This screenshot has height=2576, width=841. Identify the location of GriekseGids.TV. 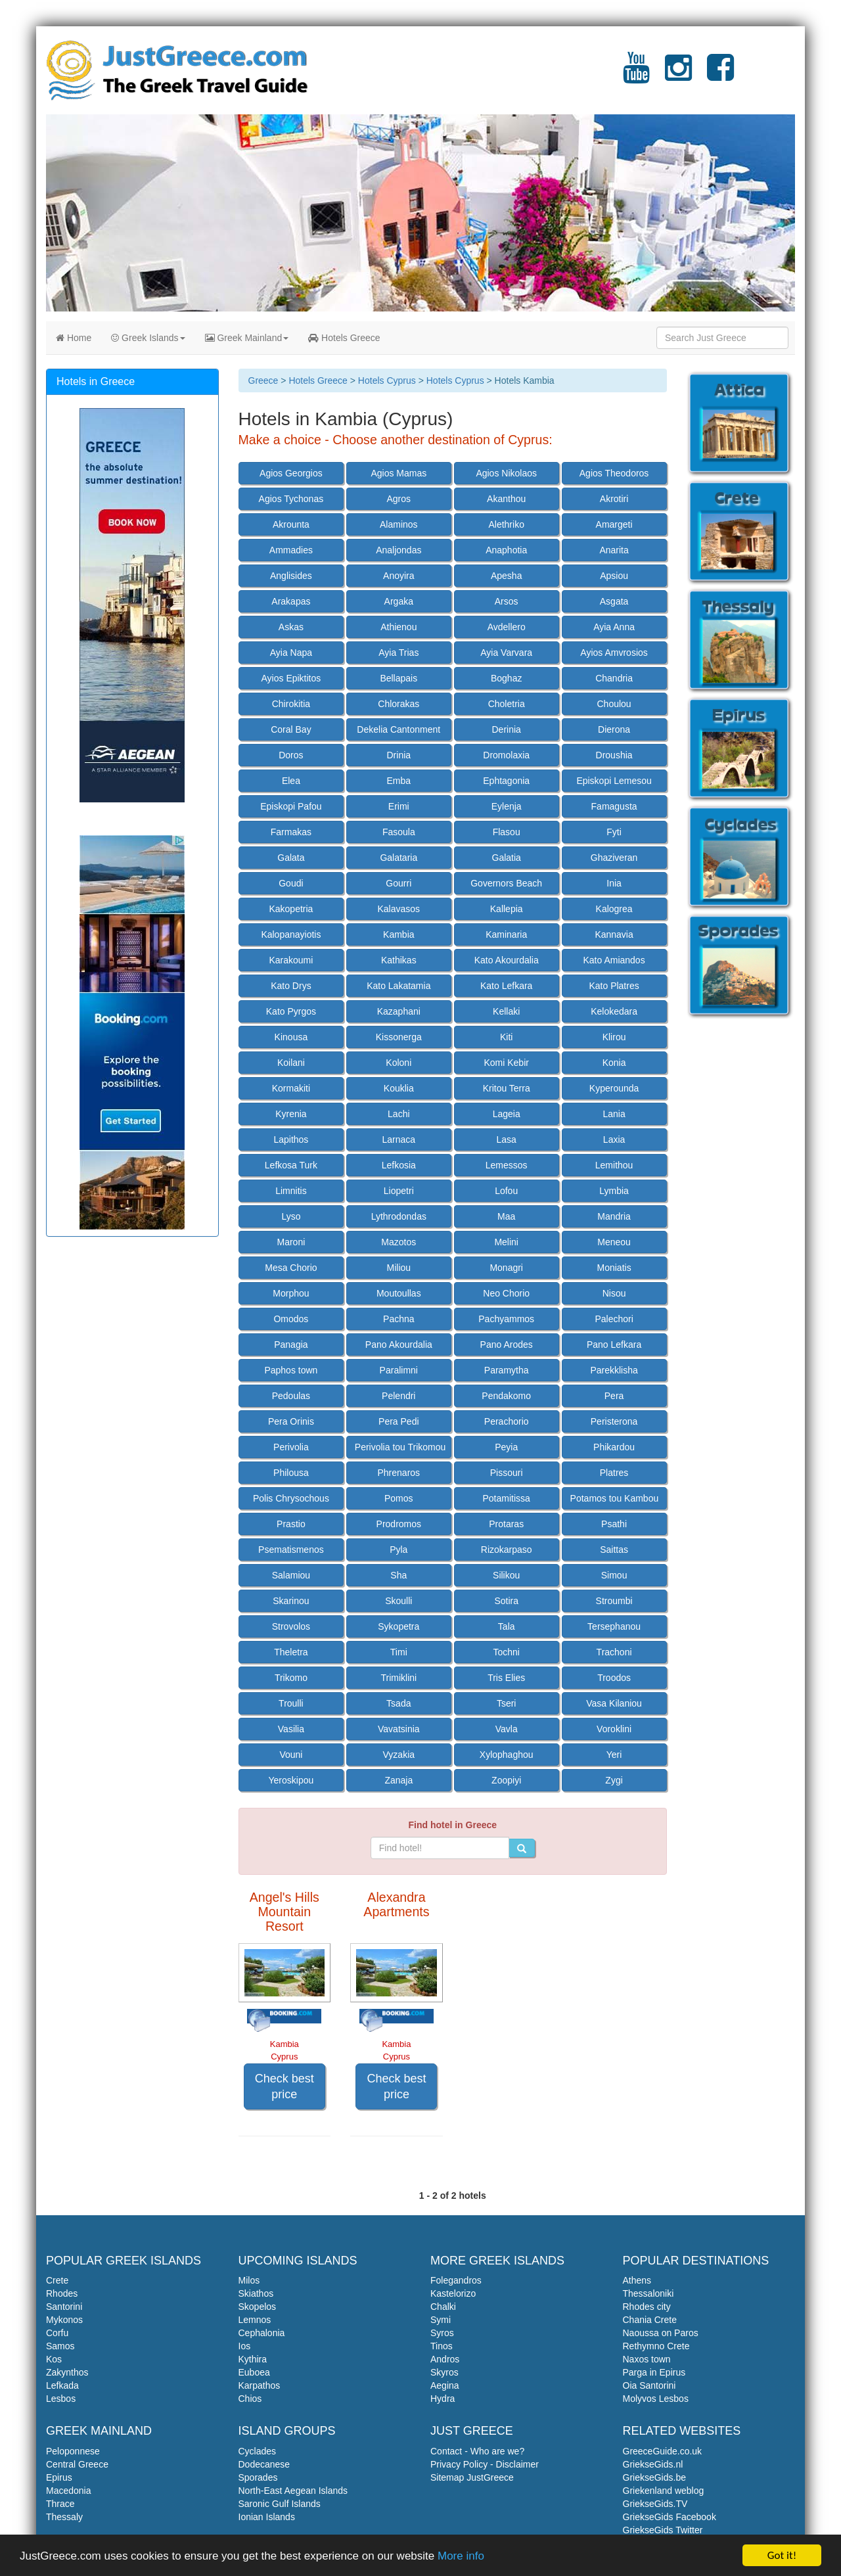
(655, 2503).